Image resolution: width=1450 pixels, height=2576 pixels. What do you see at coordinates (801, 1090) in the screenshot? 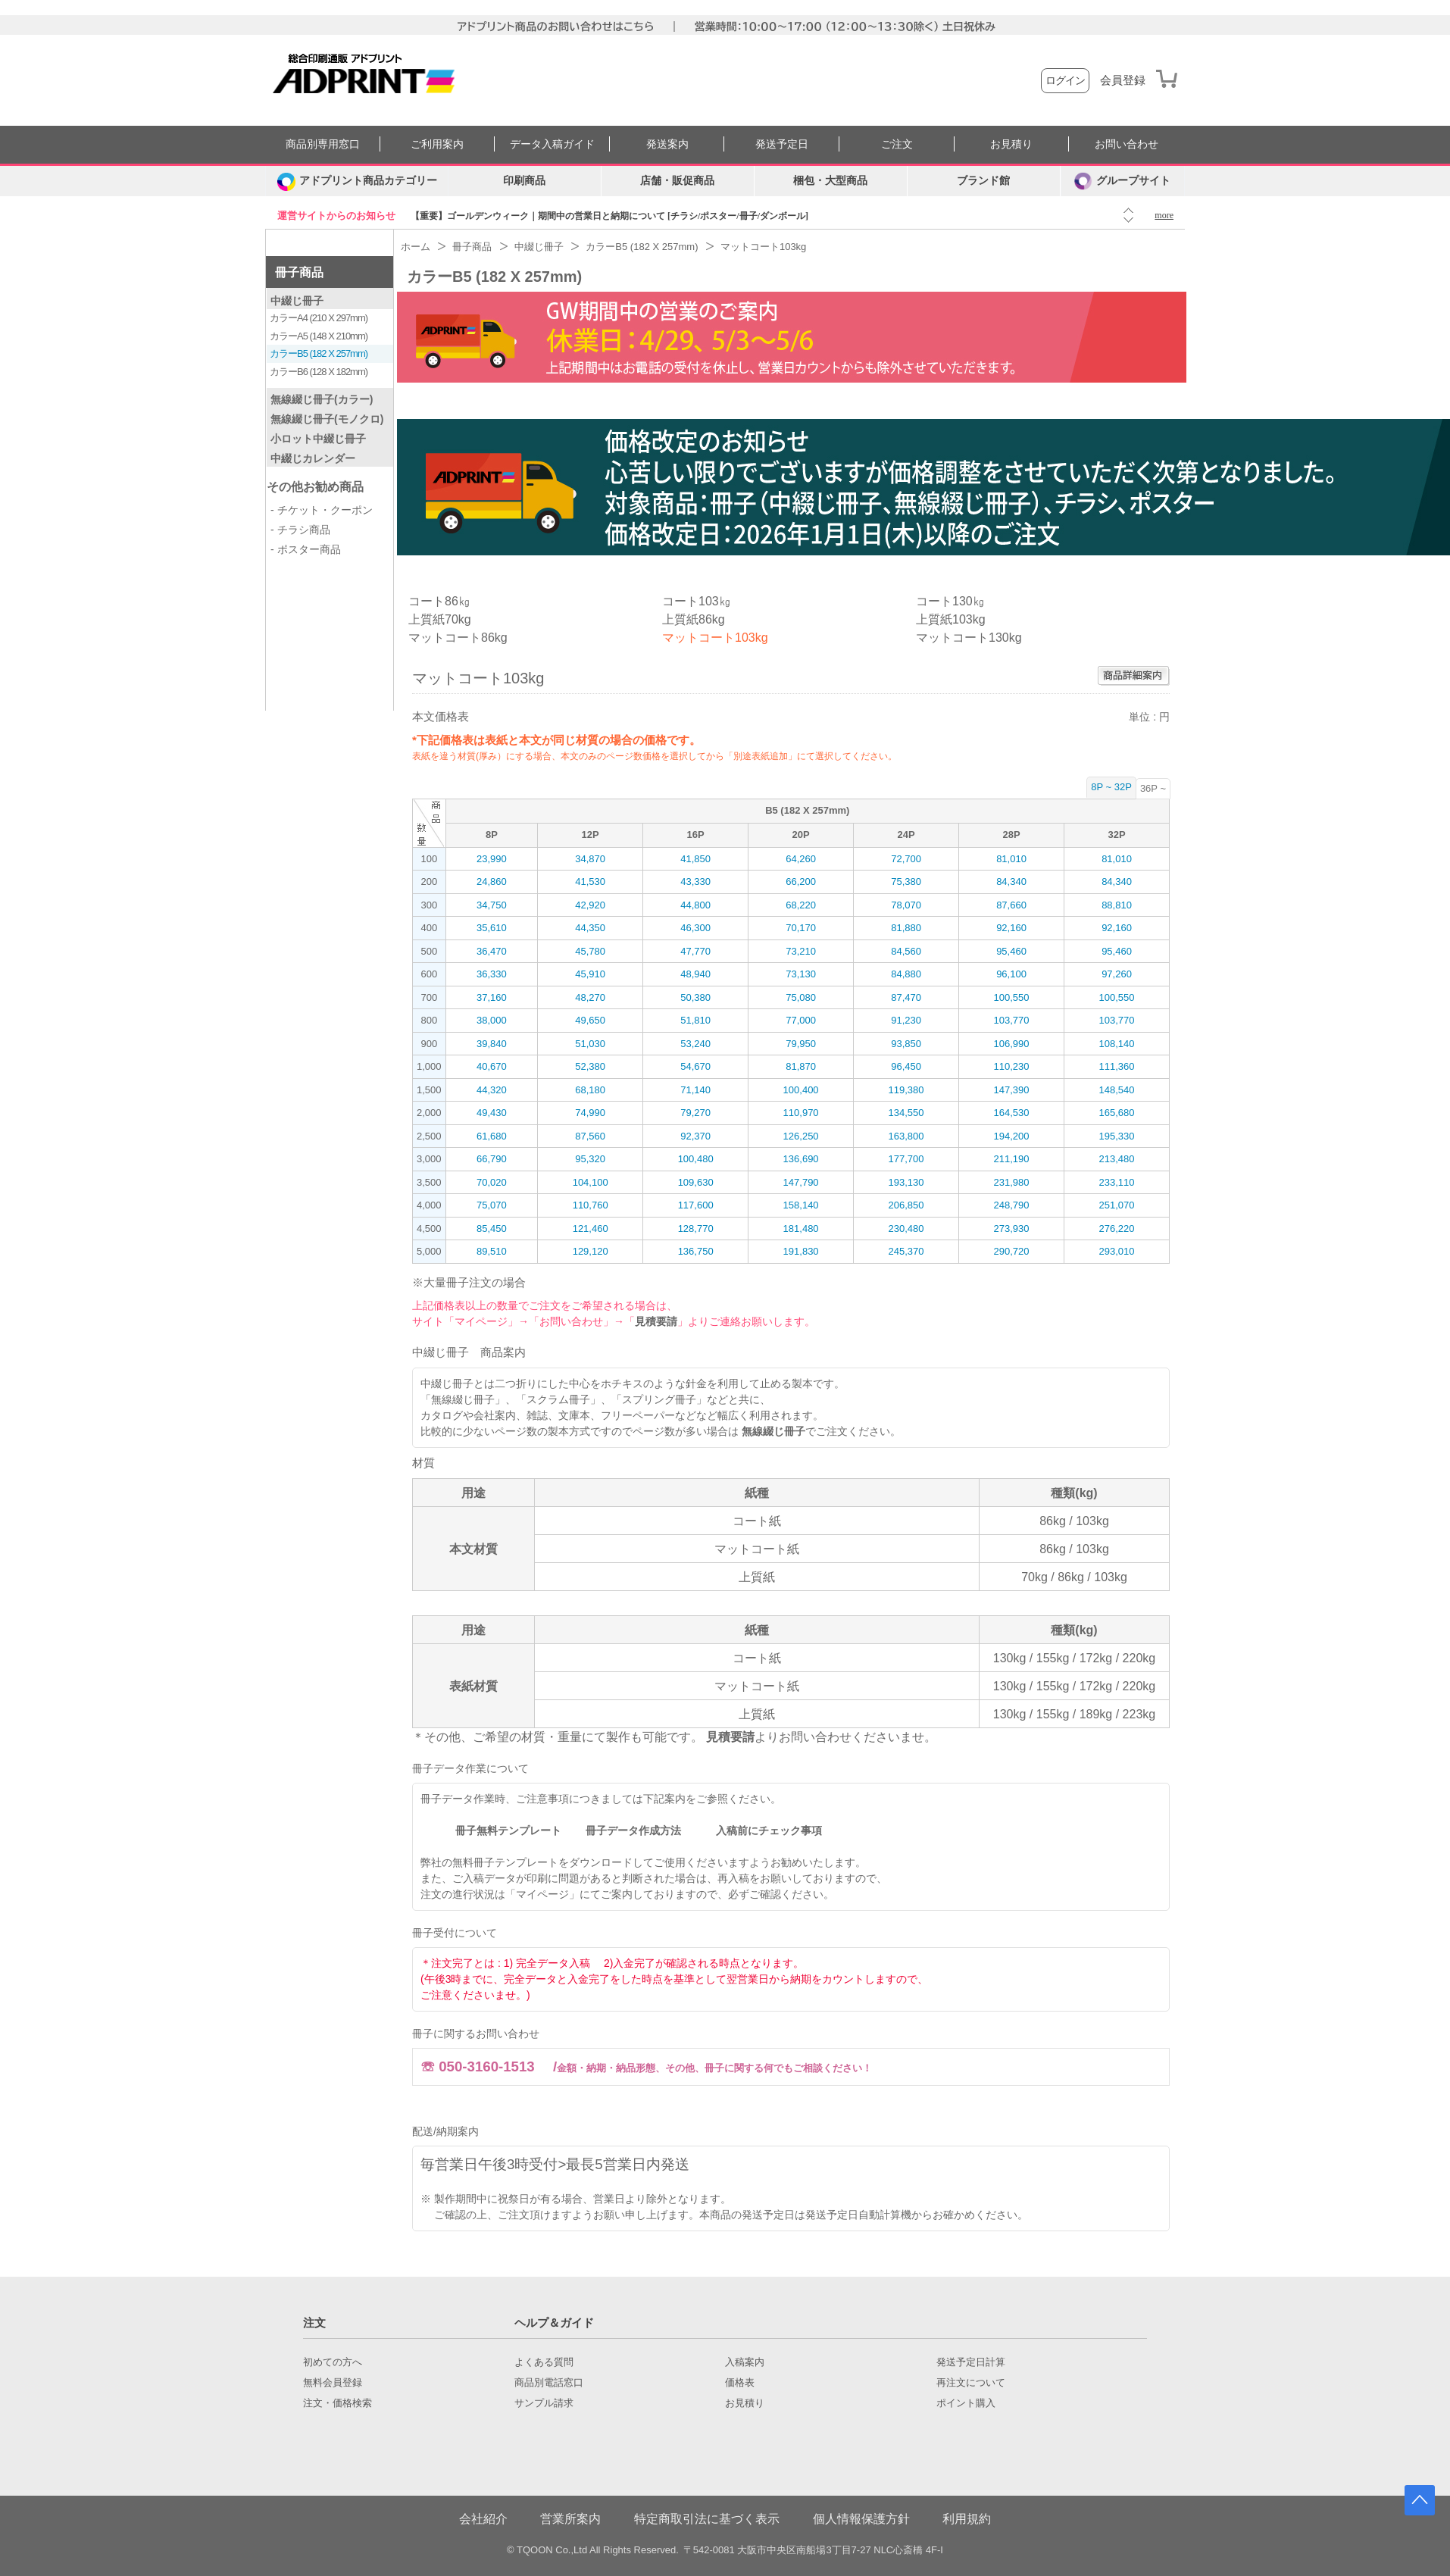
I see `100,400` at bounding box center [801, 1090].